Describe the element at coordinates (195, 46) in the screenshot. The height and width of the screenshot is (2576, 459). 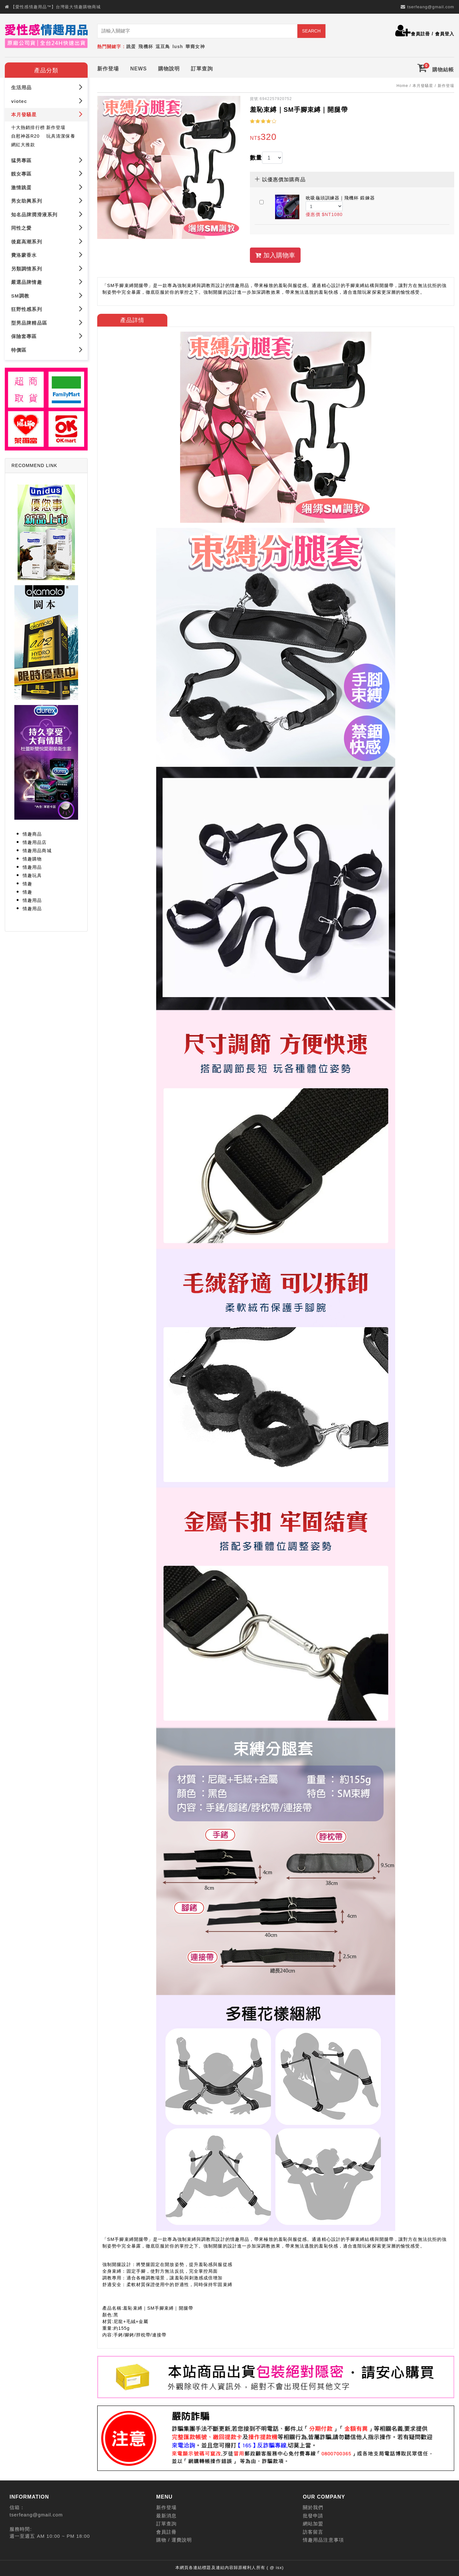
I see `華裔女神` at that location.